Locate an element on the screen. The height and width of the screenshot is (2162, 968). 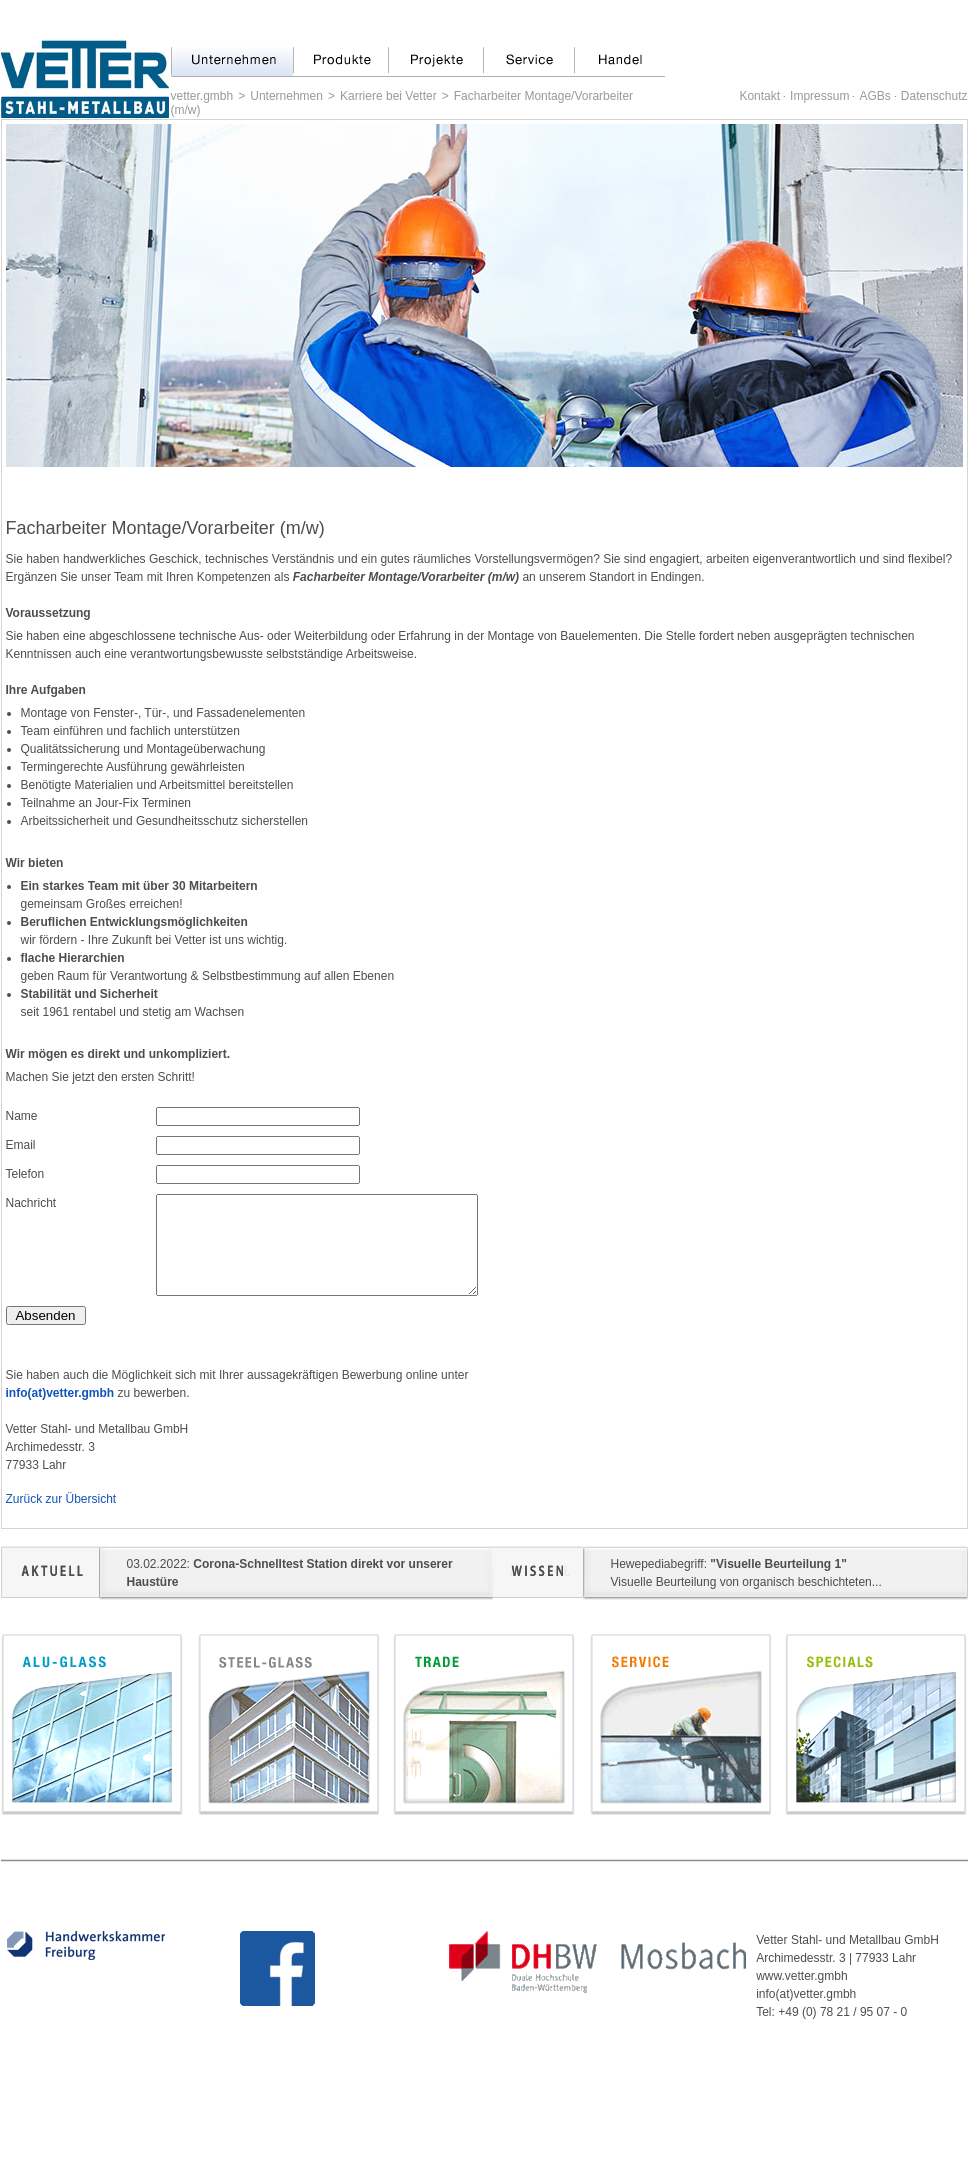
AGBs is located at coordinates (874, 96).